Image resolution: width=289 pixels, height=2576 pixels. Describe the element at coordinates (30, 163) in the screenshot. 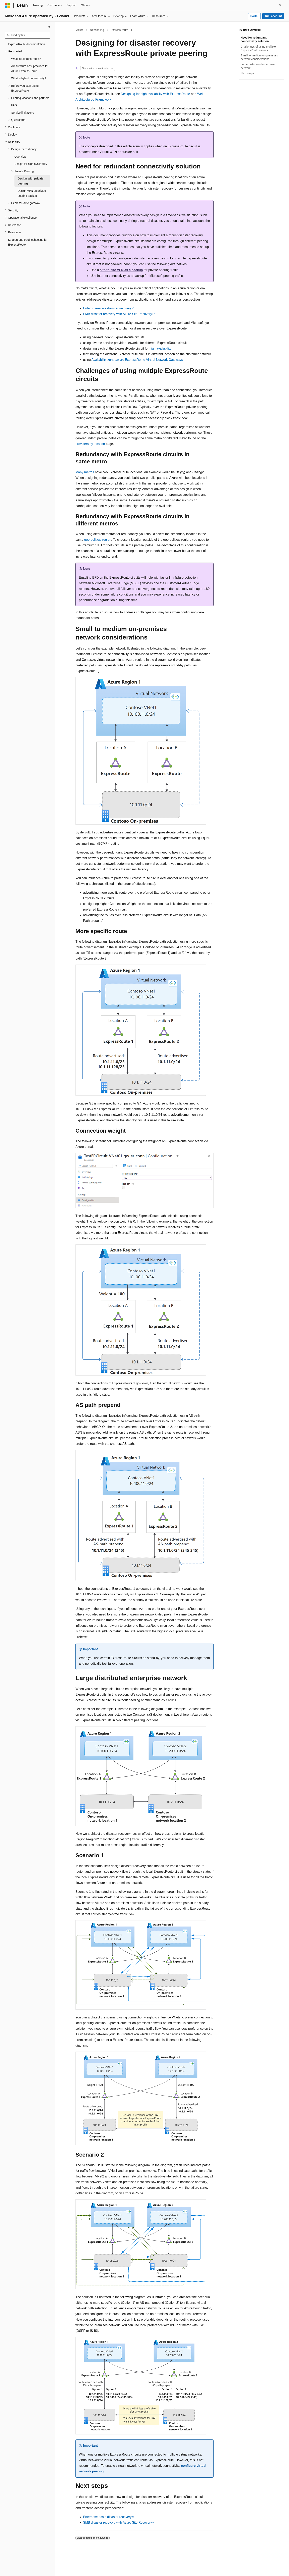

I see `Design for high availability [treeitem]` at that location.